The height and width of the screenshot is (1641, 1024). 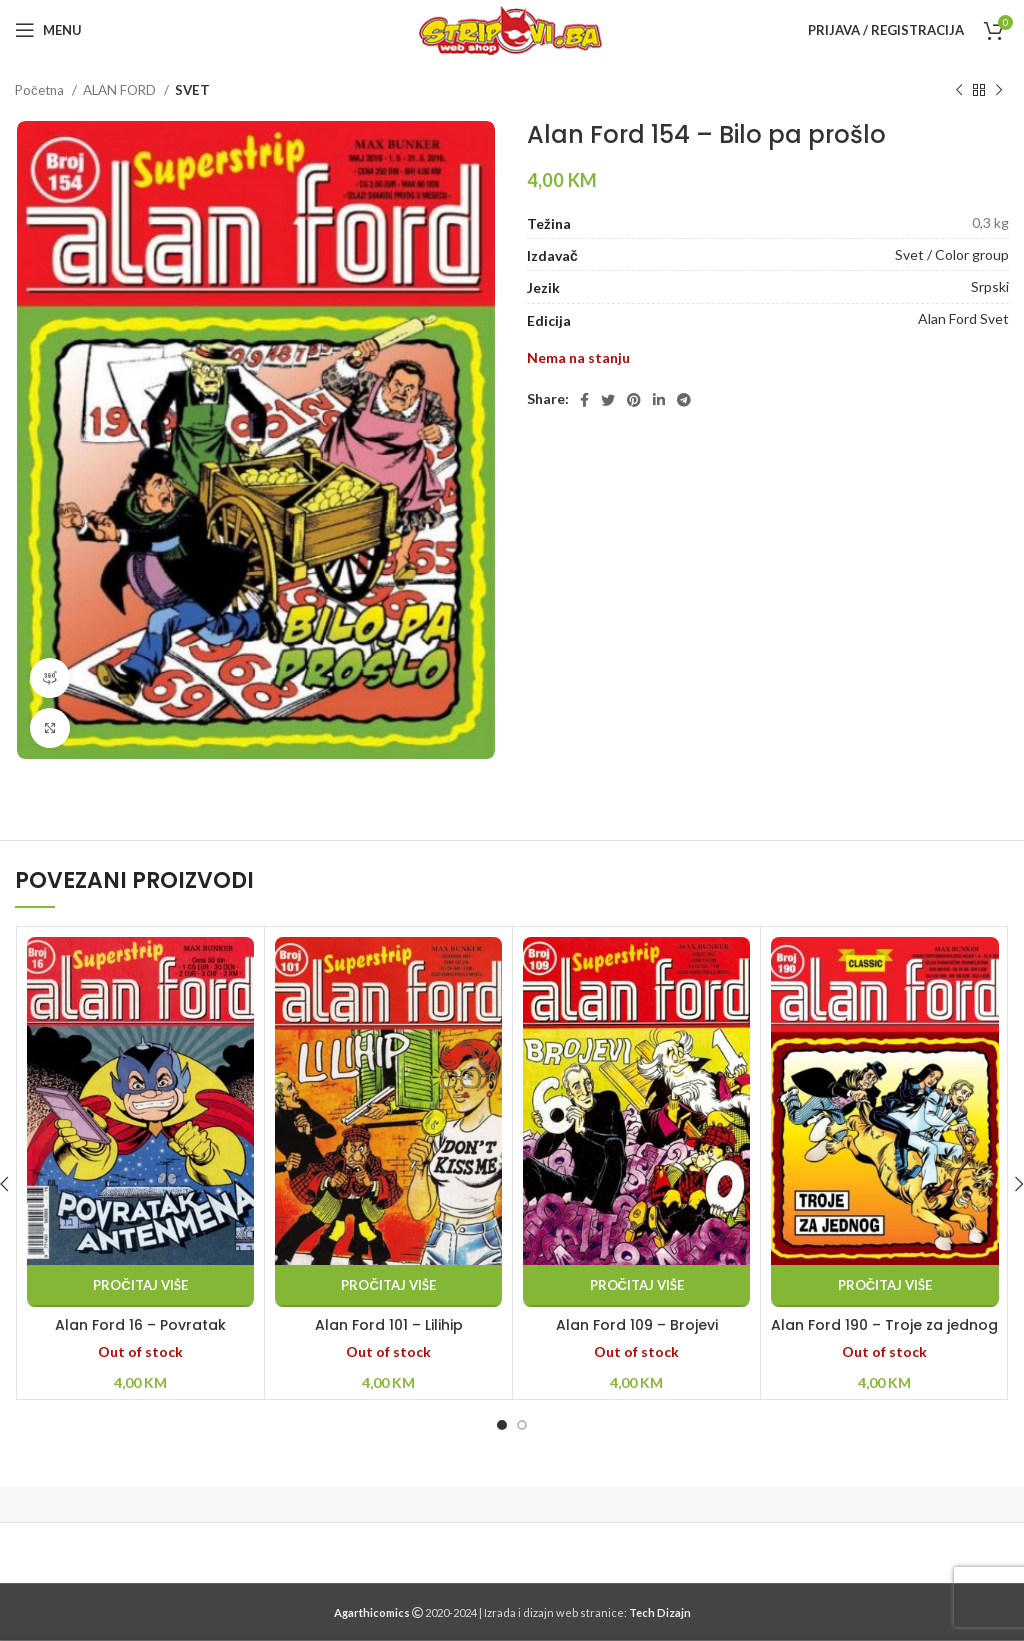 I want to click on [Facebook social link], so click(x=584, y=400).